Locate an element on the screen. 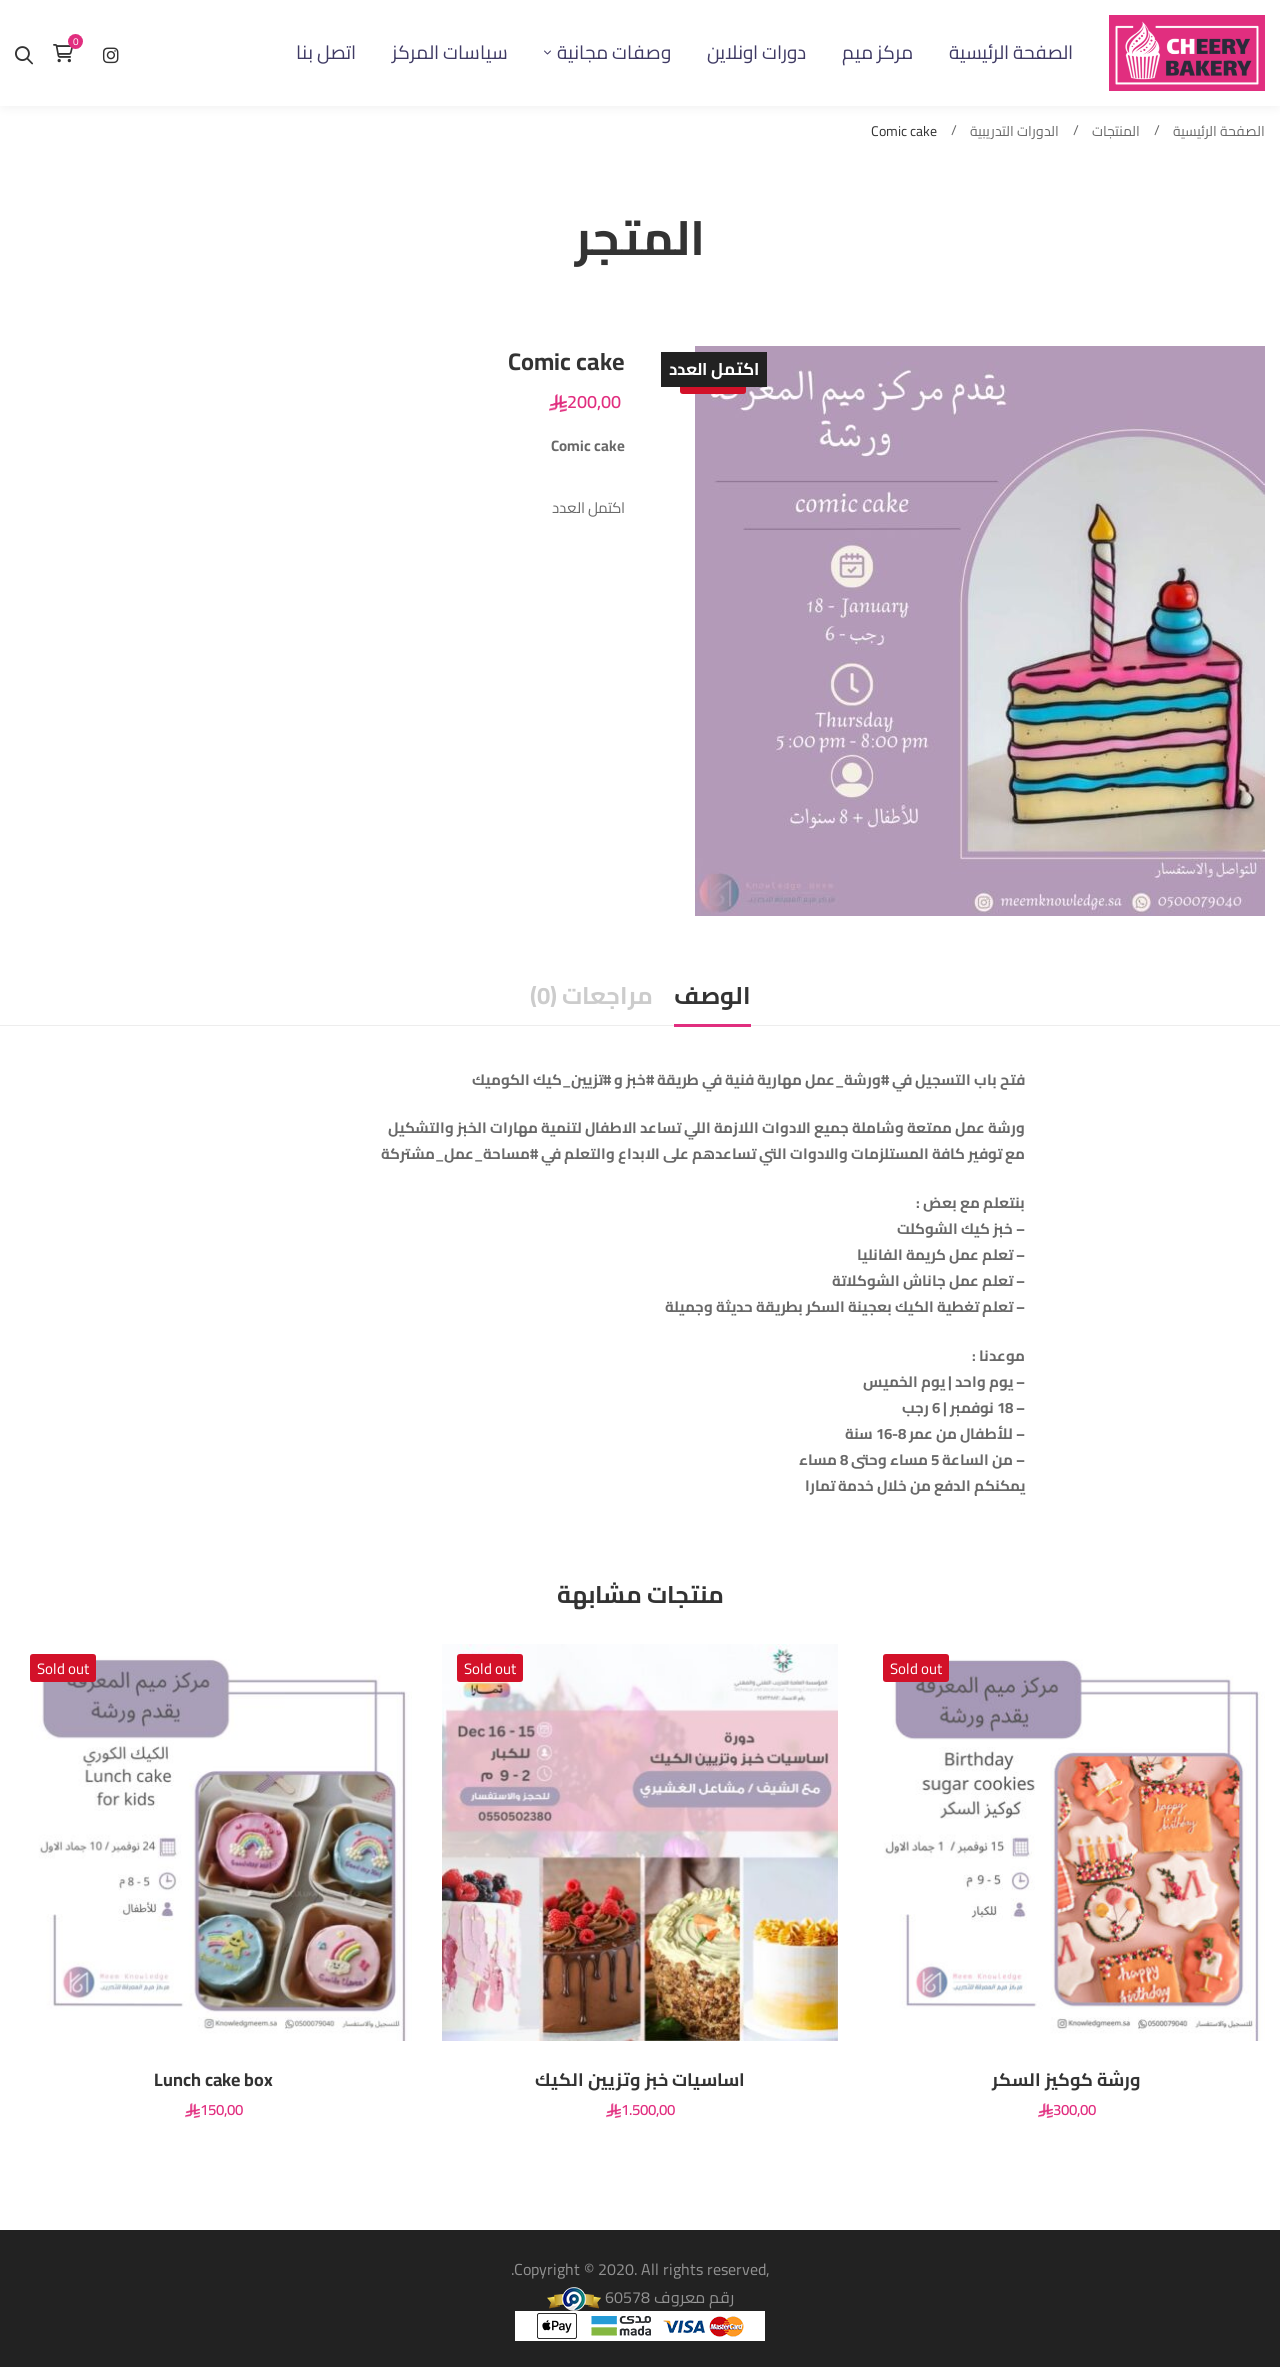  اساسيات خبز وتزيين الكيك is located at coordinates (640, 2080).